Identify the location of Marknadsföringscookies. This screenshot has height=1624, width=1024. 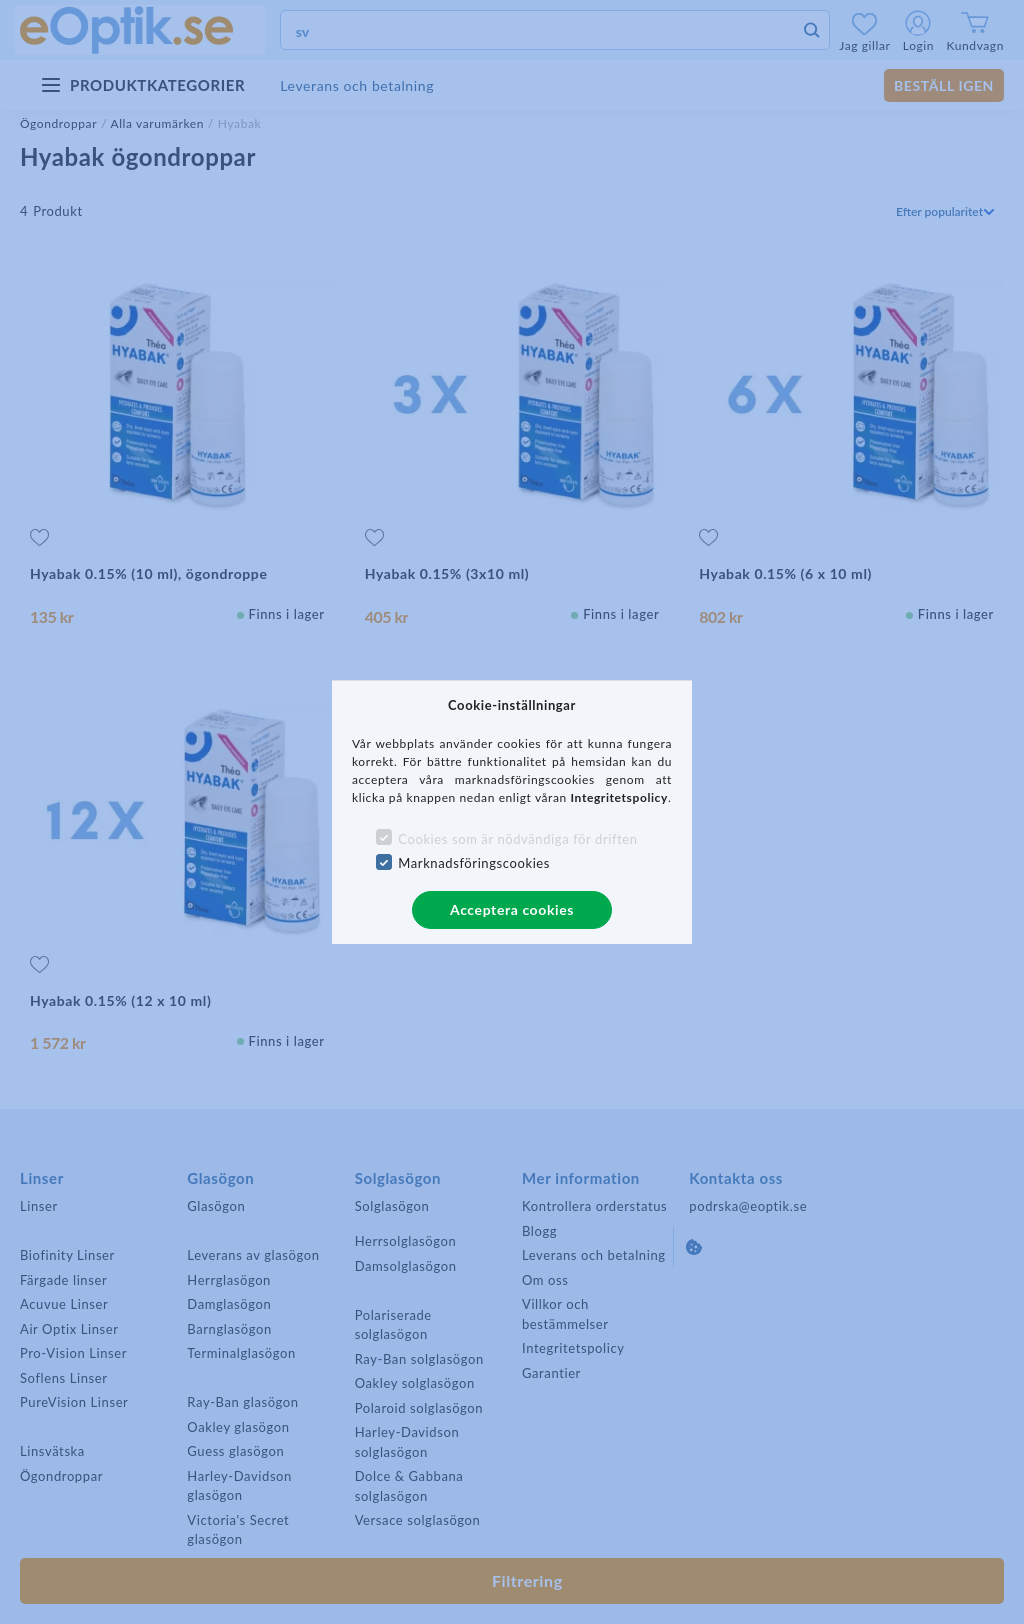
(474, 863).